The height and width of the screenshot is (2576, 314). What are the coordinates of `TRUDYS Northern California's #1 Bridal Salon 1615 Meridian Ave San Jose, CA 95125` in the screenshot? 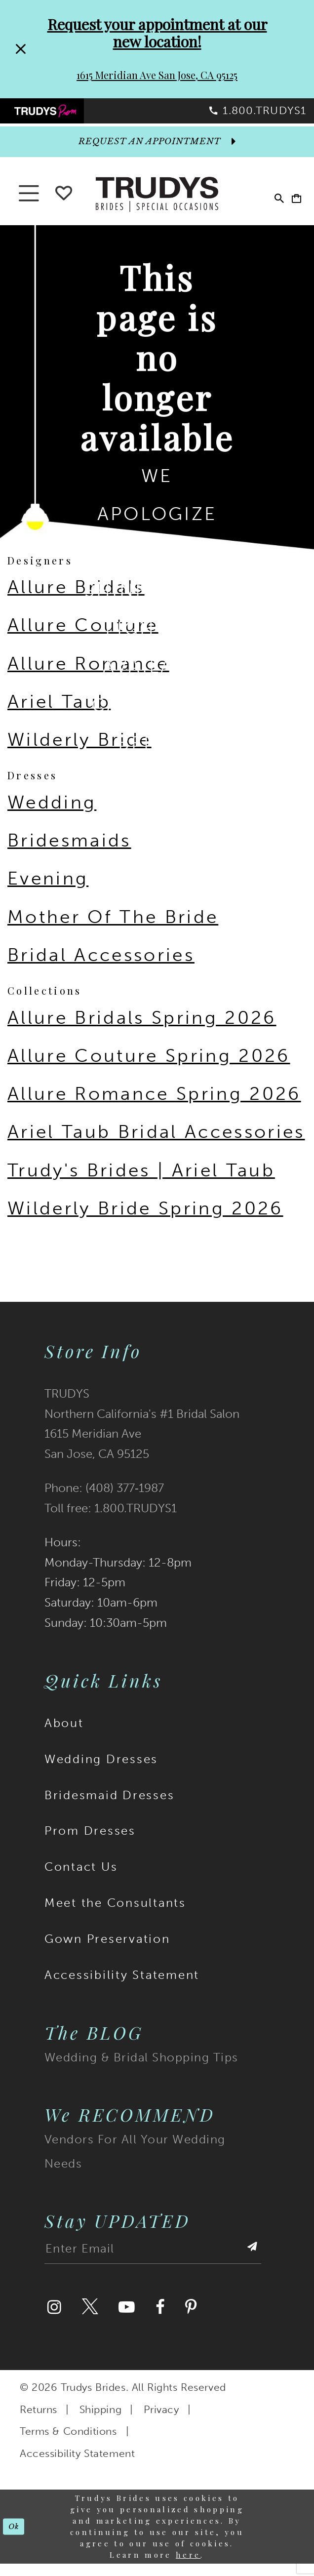 It's located at (141, 1436).